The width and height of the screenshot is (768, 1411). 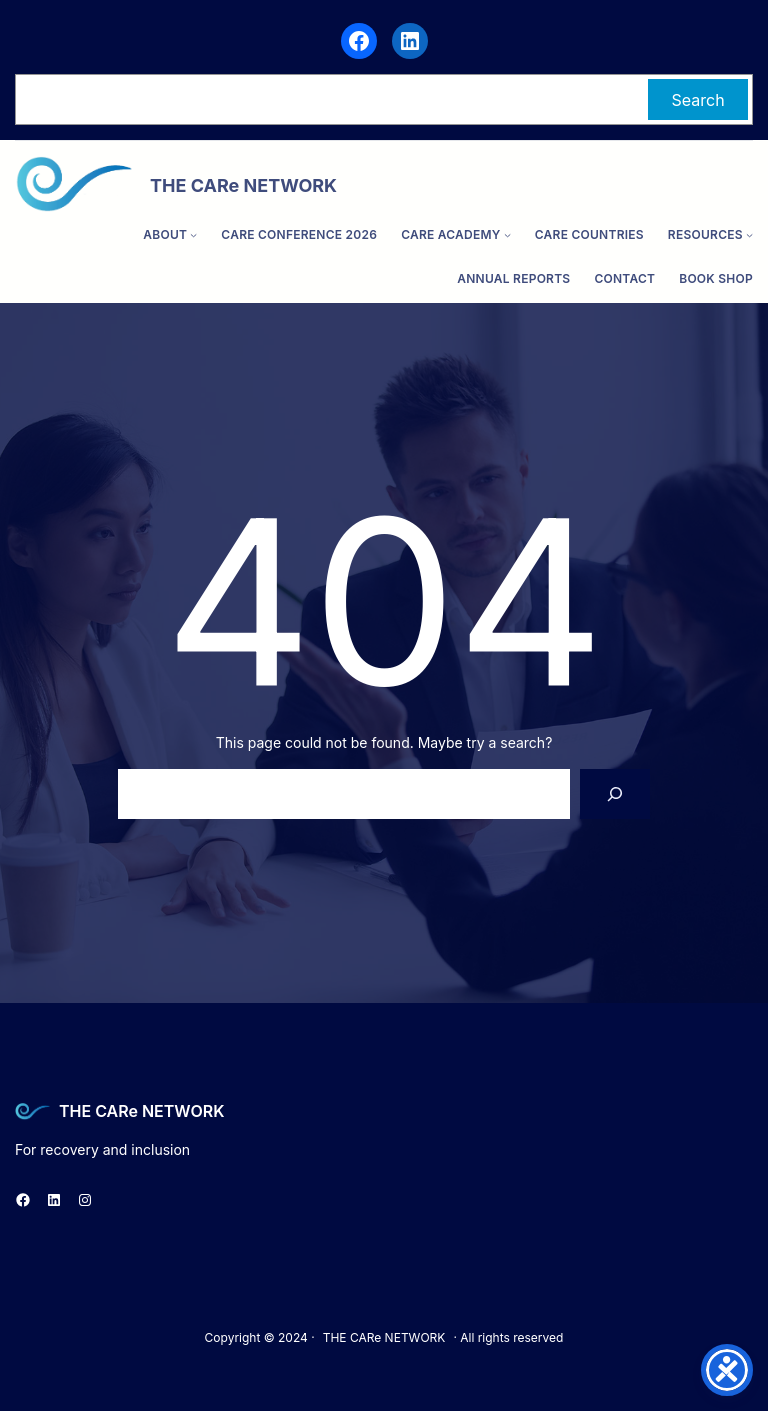 I want to click on THE CARe NETWORK, so click(x=141, y=1111).